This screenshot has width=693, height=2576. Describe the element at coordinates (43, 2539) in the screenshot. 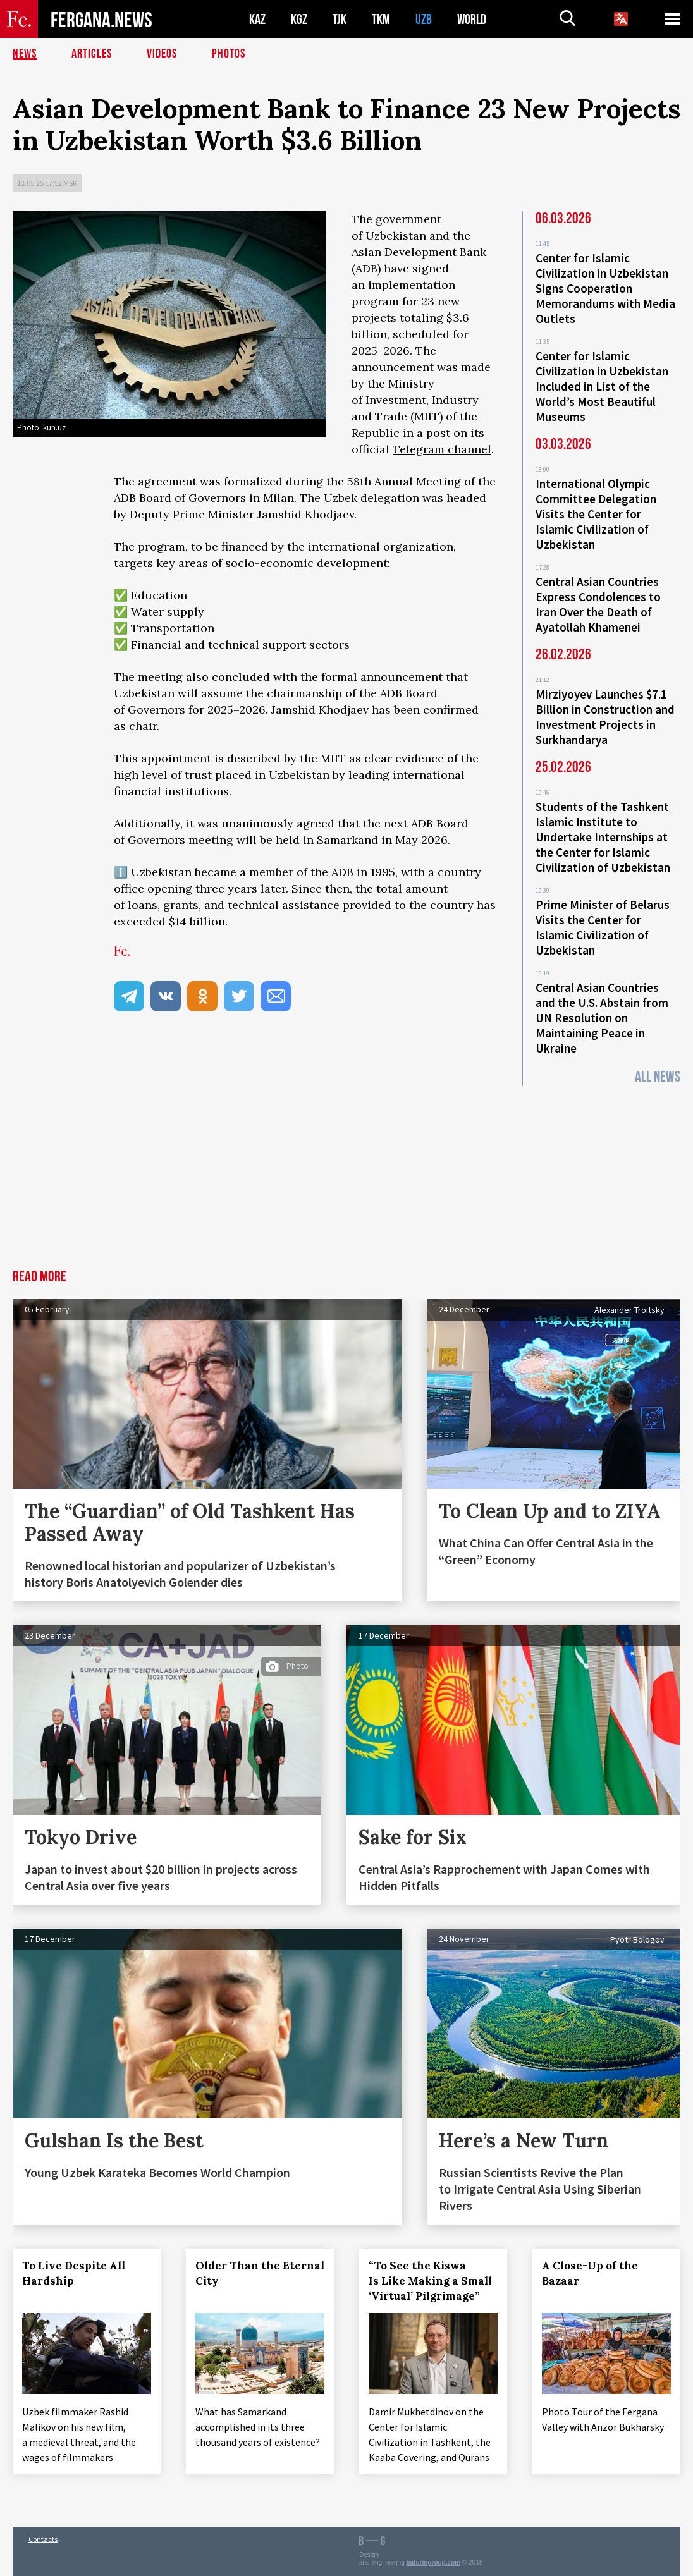

I see `Contacts` at that location.